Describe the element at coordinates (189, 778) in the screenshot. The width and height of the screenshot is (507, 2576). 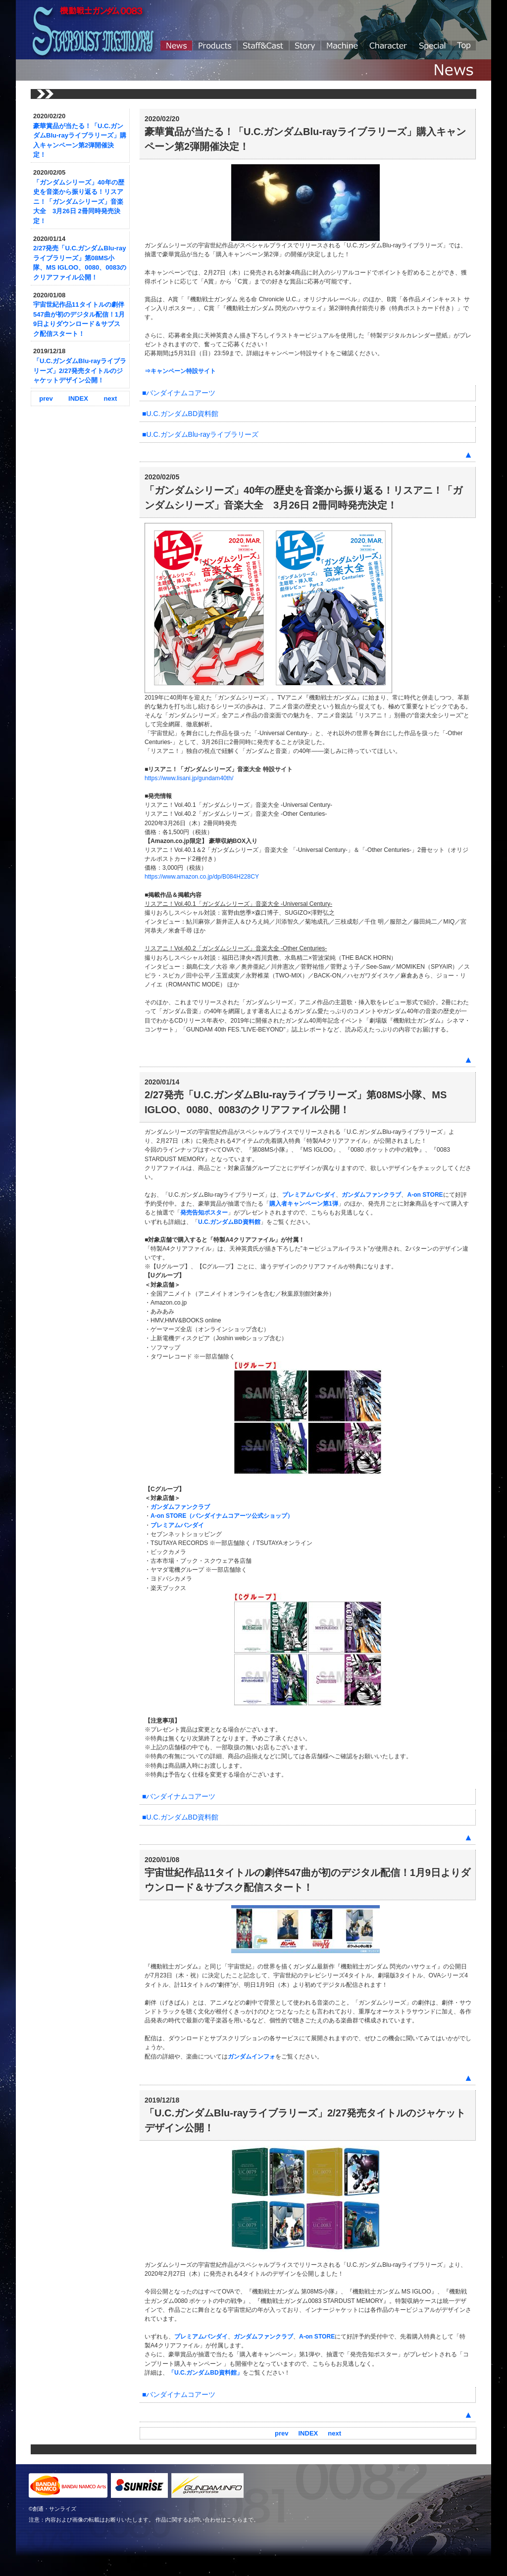
I see `https://www.lisani.jp/gundam40th/` at that location.